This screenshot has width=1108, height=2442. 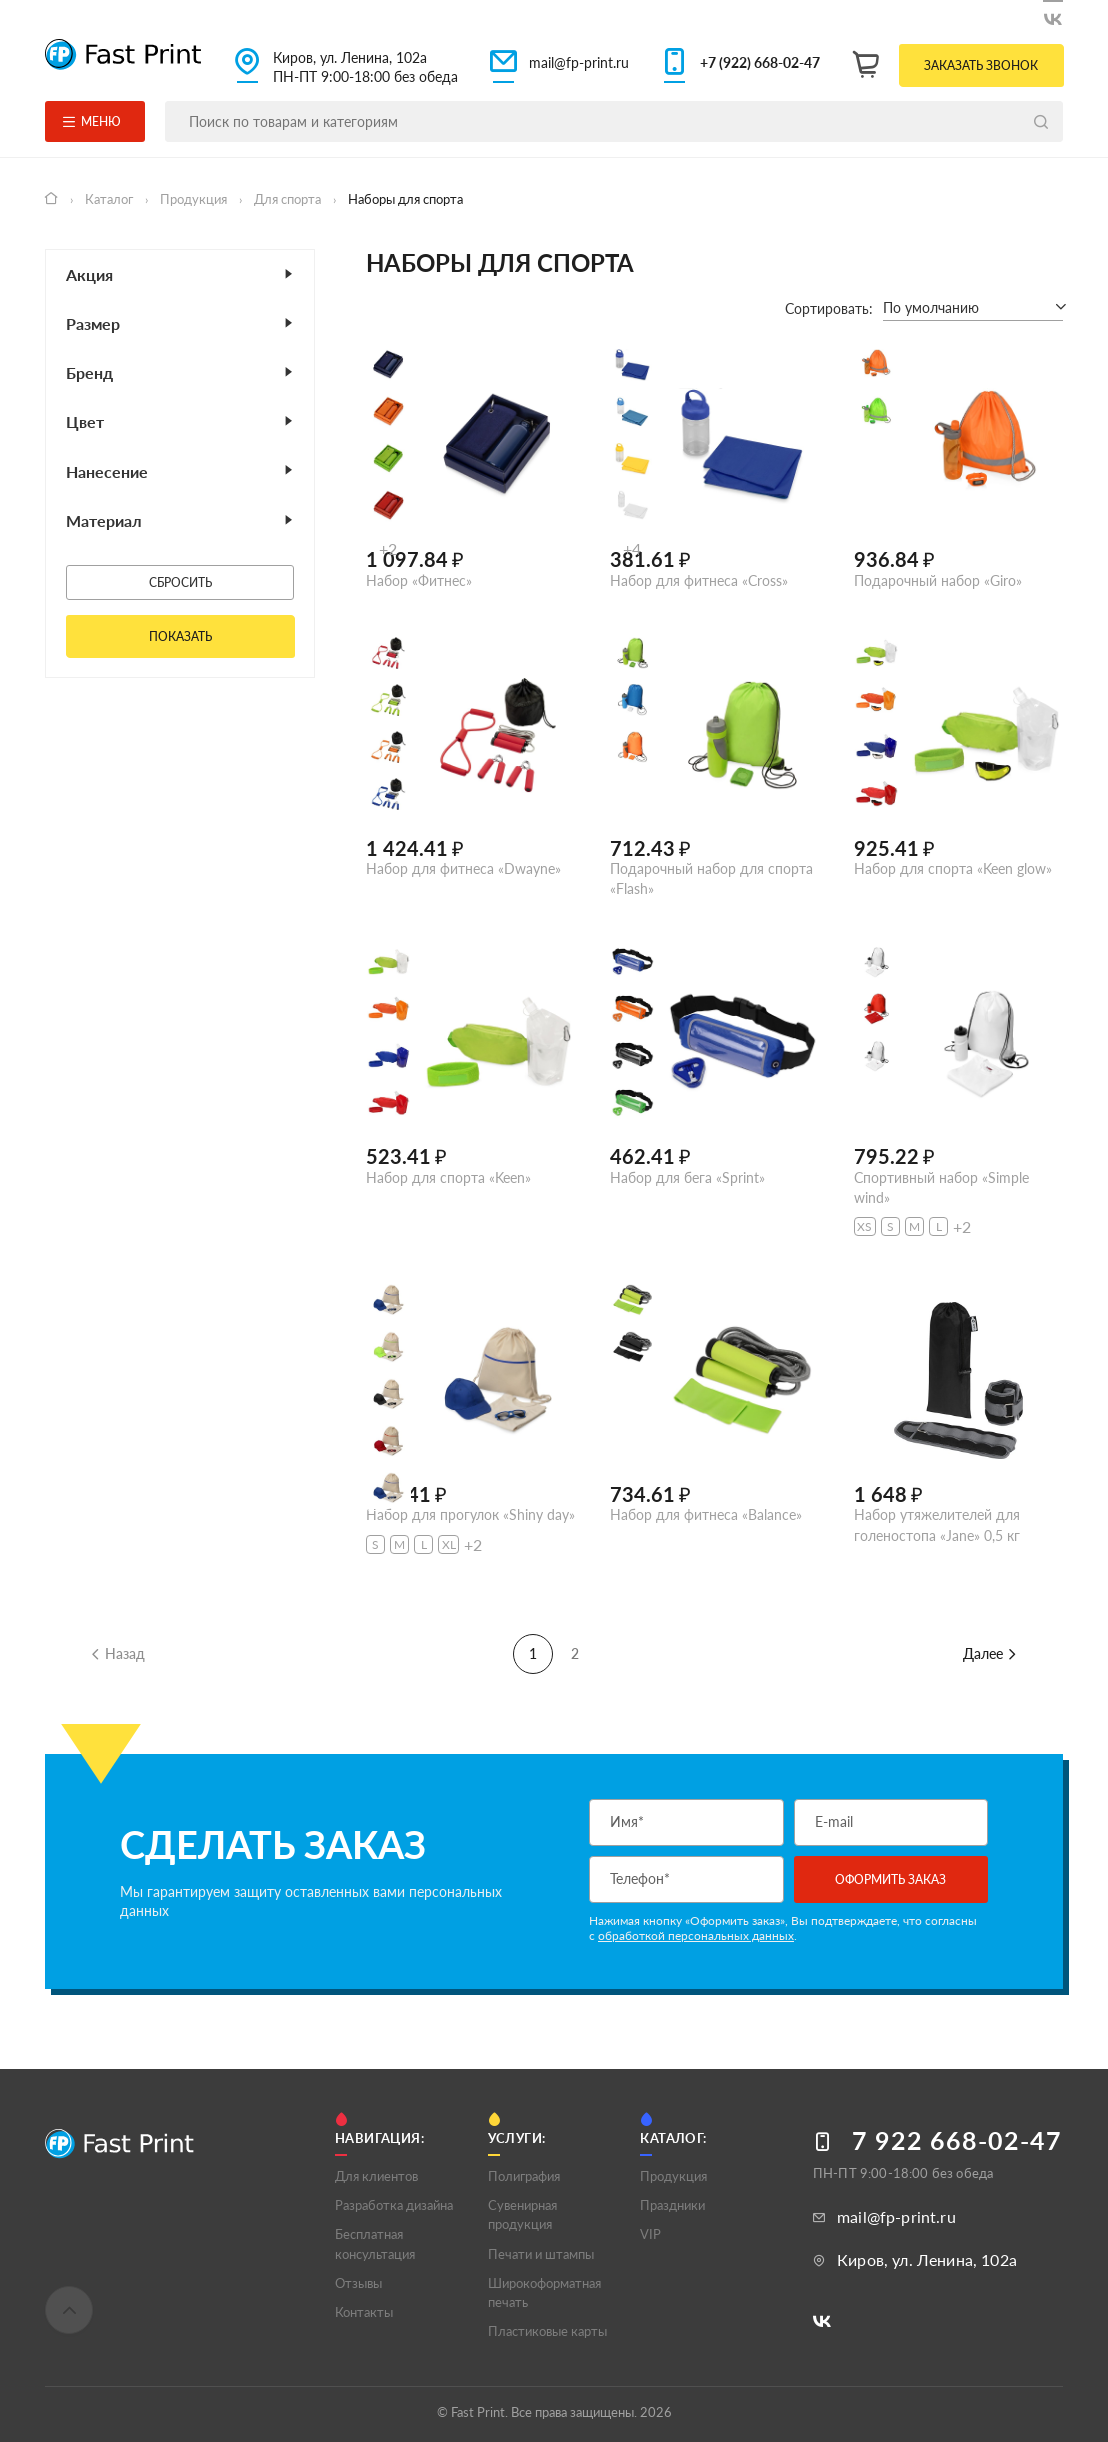 What do you see at coordinates (463, 868) in the screenshot?
I see `Набор для фитнеса «Dwayne»` at bounding box center [463, 868].